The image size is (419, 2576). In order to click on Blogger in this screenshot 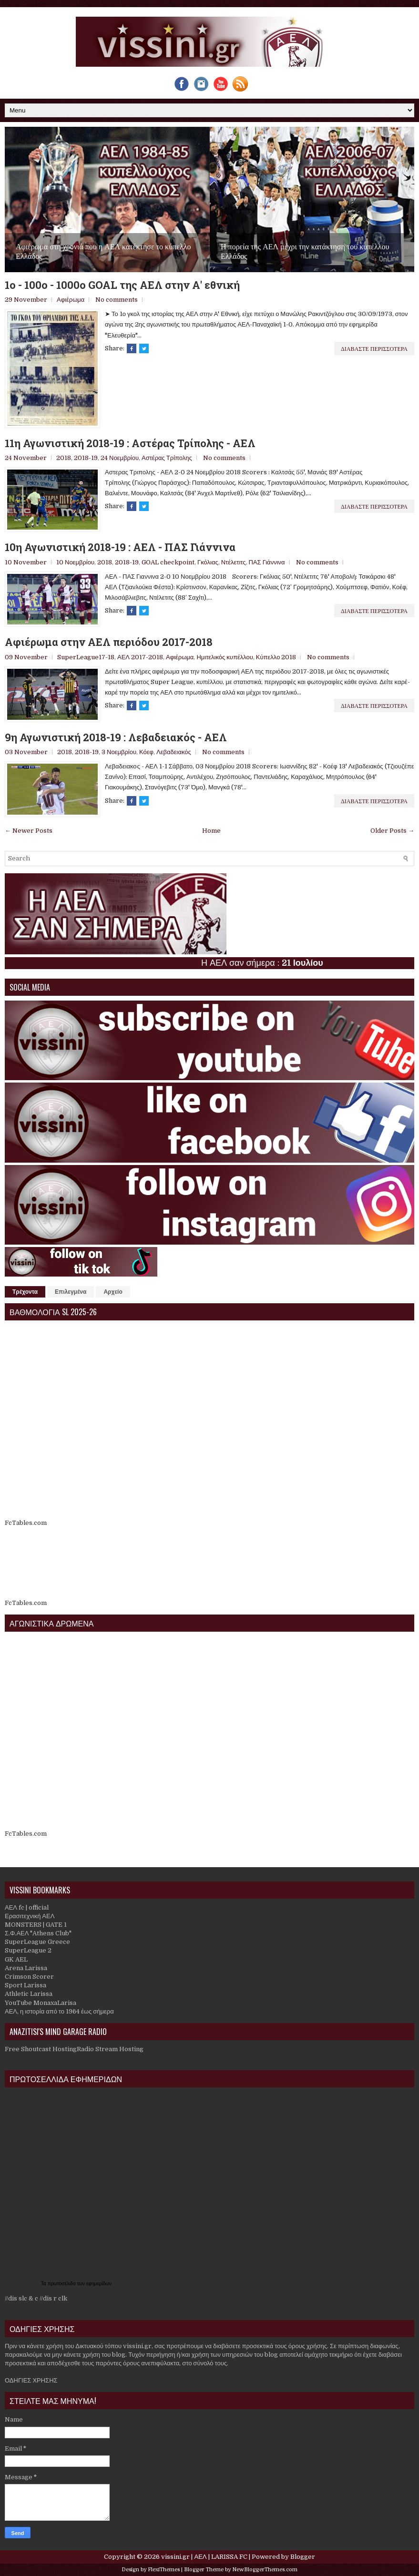, I will do `click(302, 2556)`.